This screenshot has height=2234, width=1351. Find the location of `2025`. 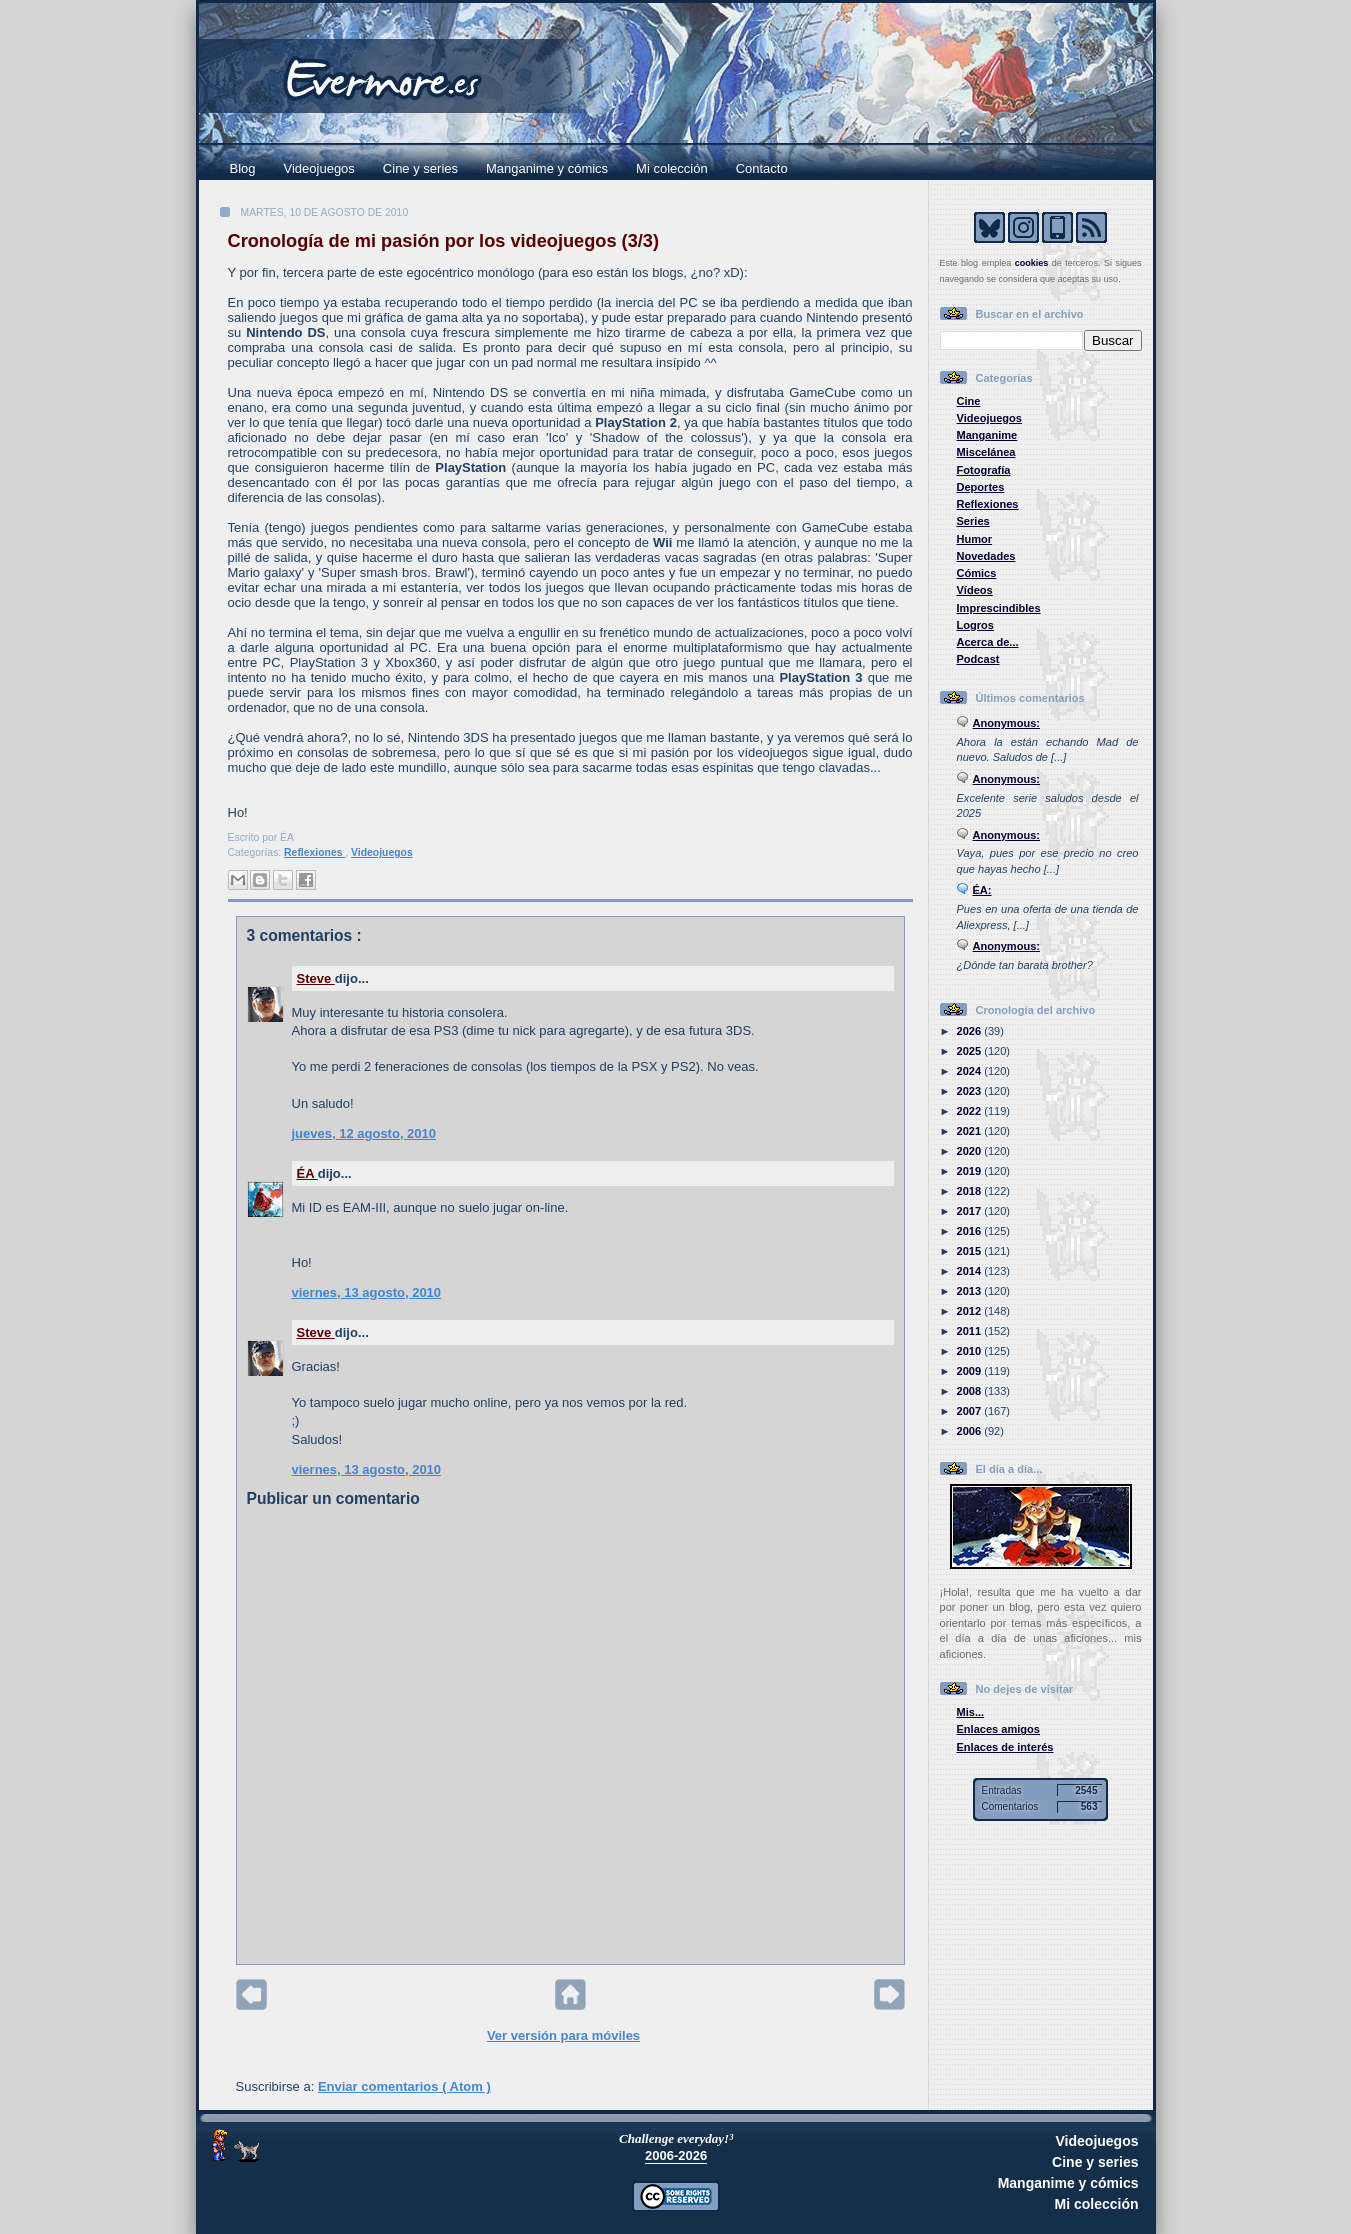

2025 is located at coordinates (971, 1051).